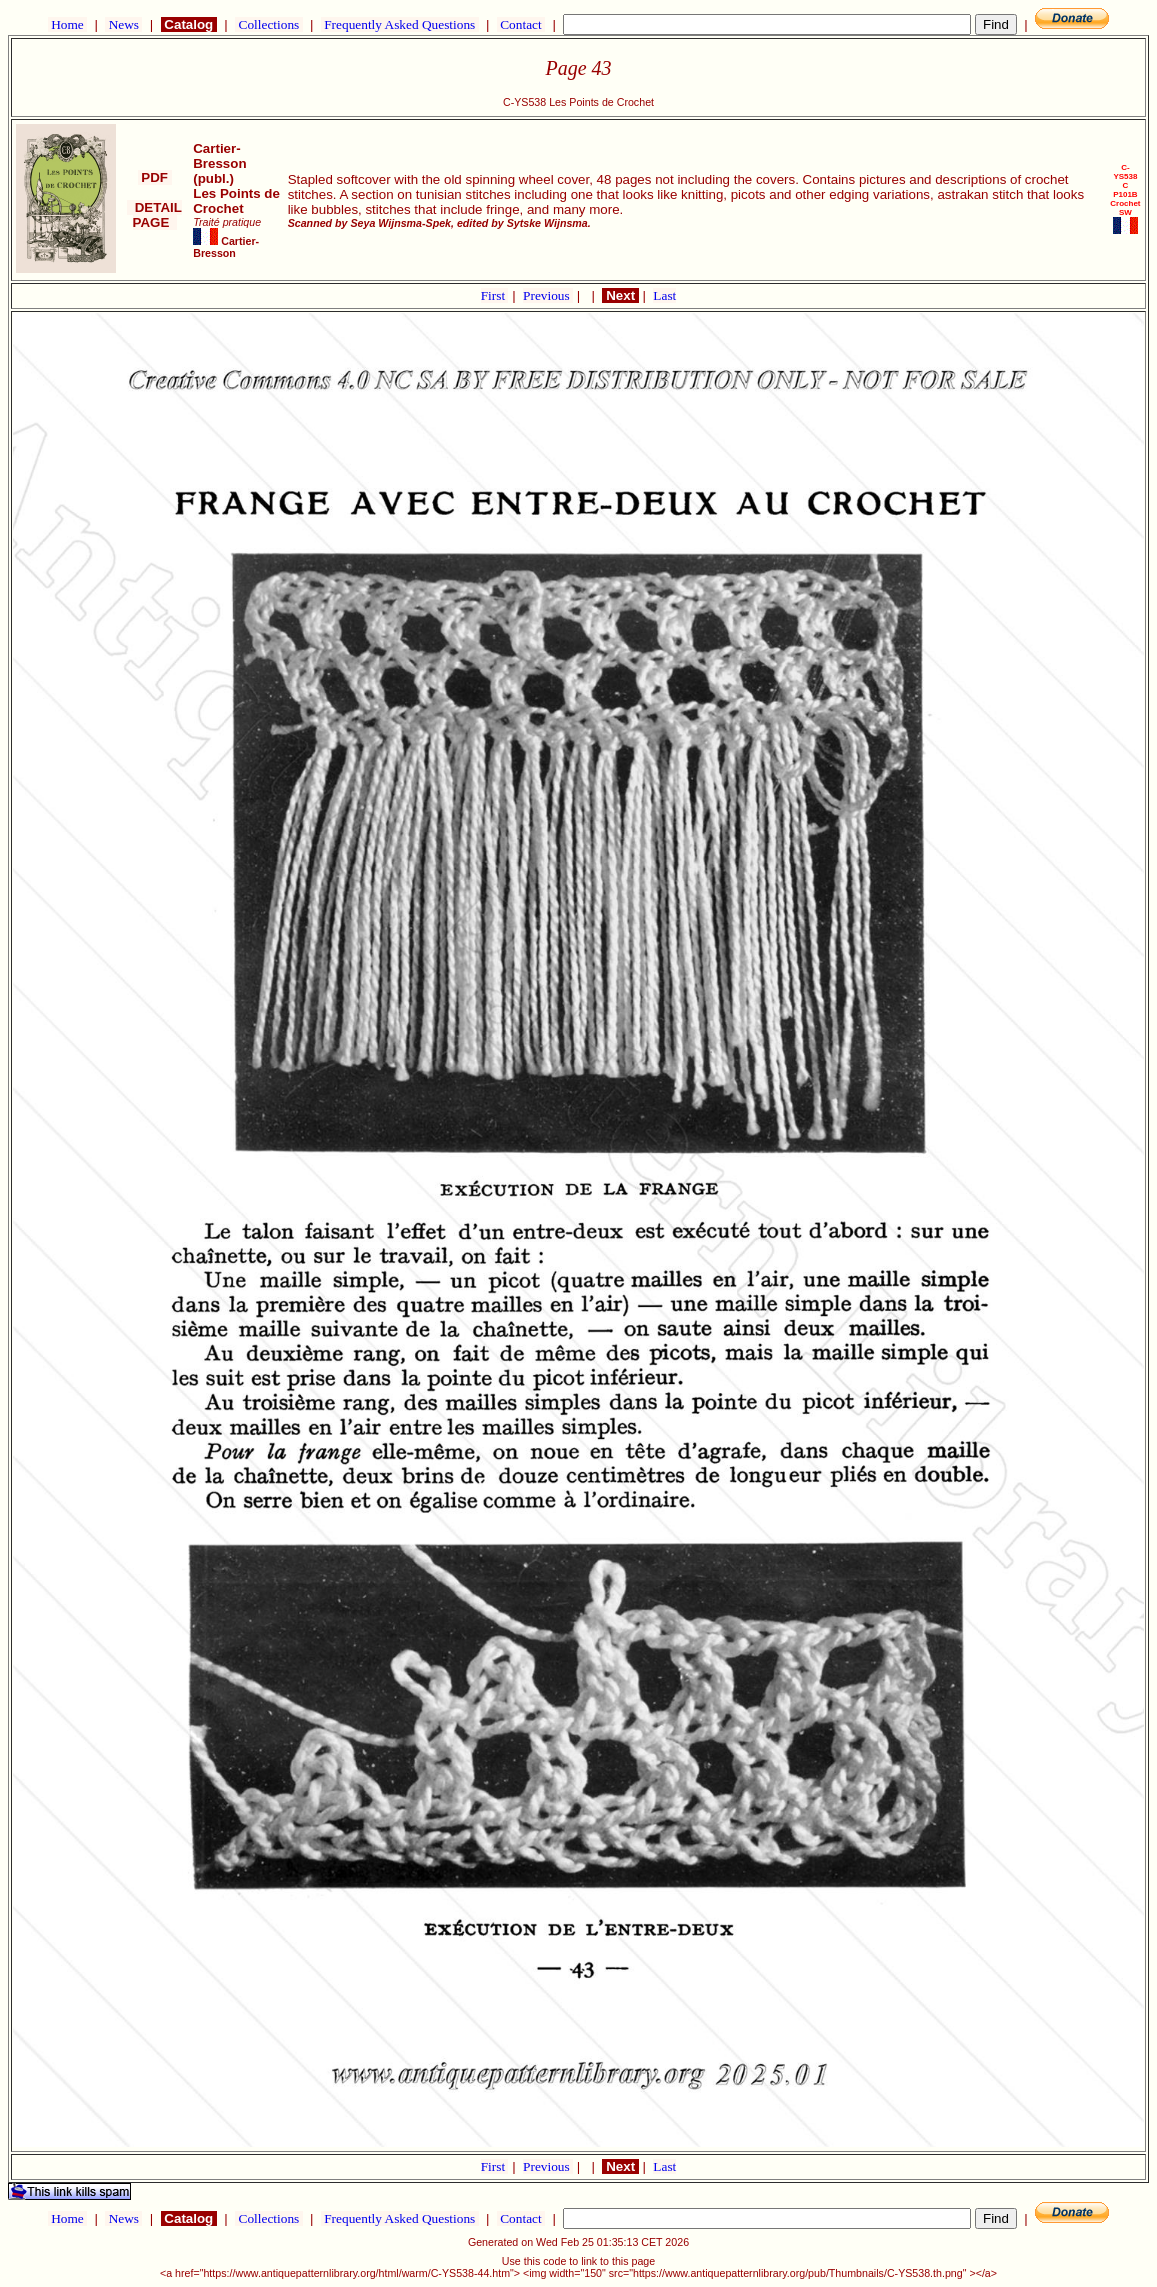 The width and height of the screenshot is (1157, 2287). Describe the element at coordinates (400, 24) in the screenshot. I see `Frequently Asked Questions` at that location.